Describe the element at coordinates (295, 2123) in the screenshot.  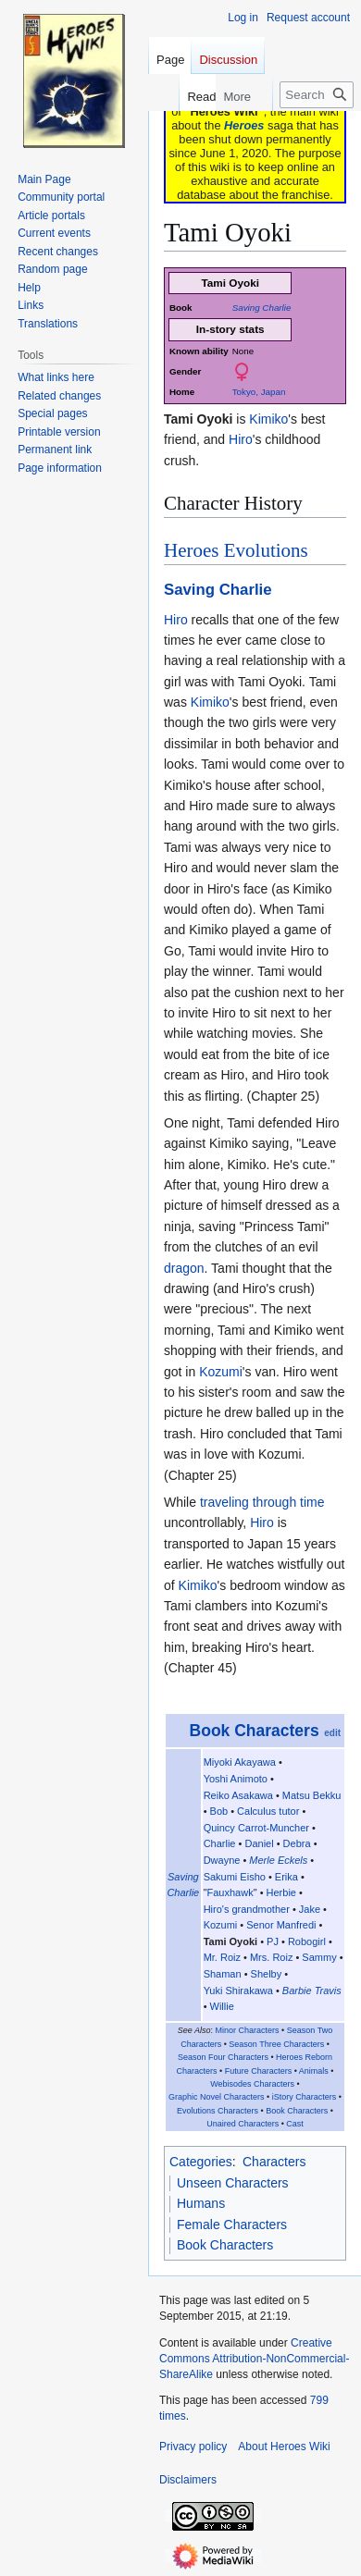
I see `Cast` at that location.